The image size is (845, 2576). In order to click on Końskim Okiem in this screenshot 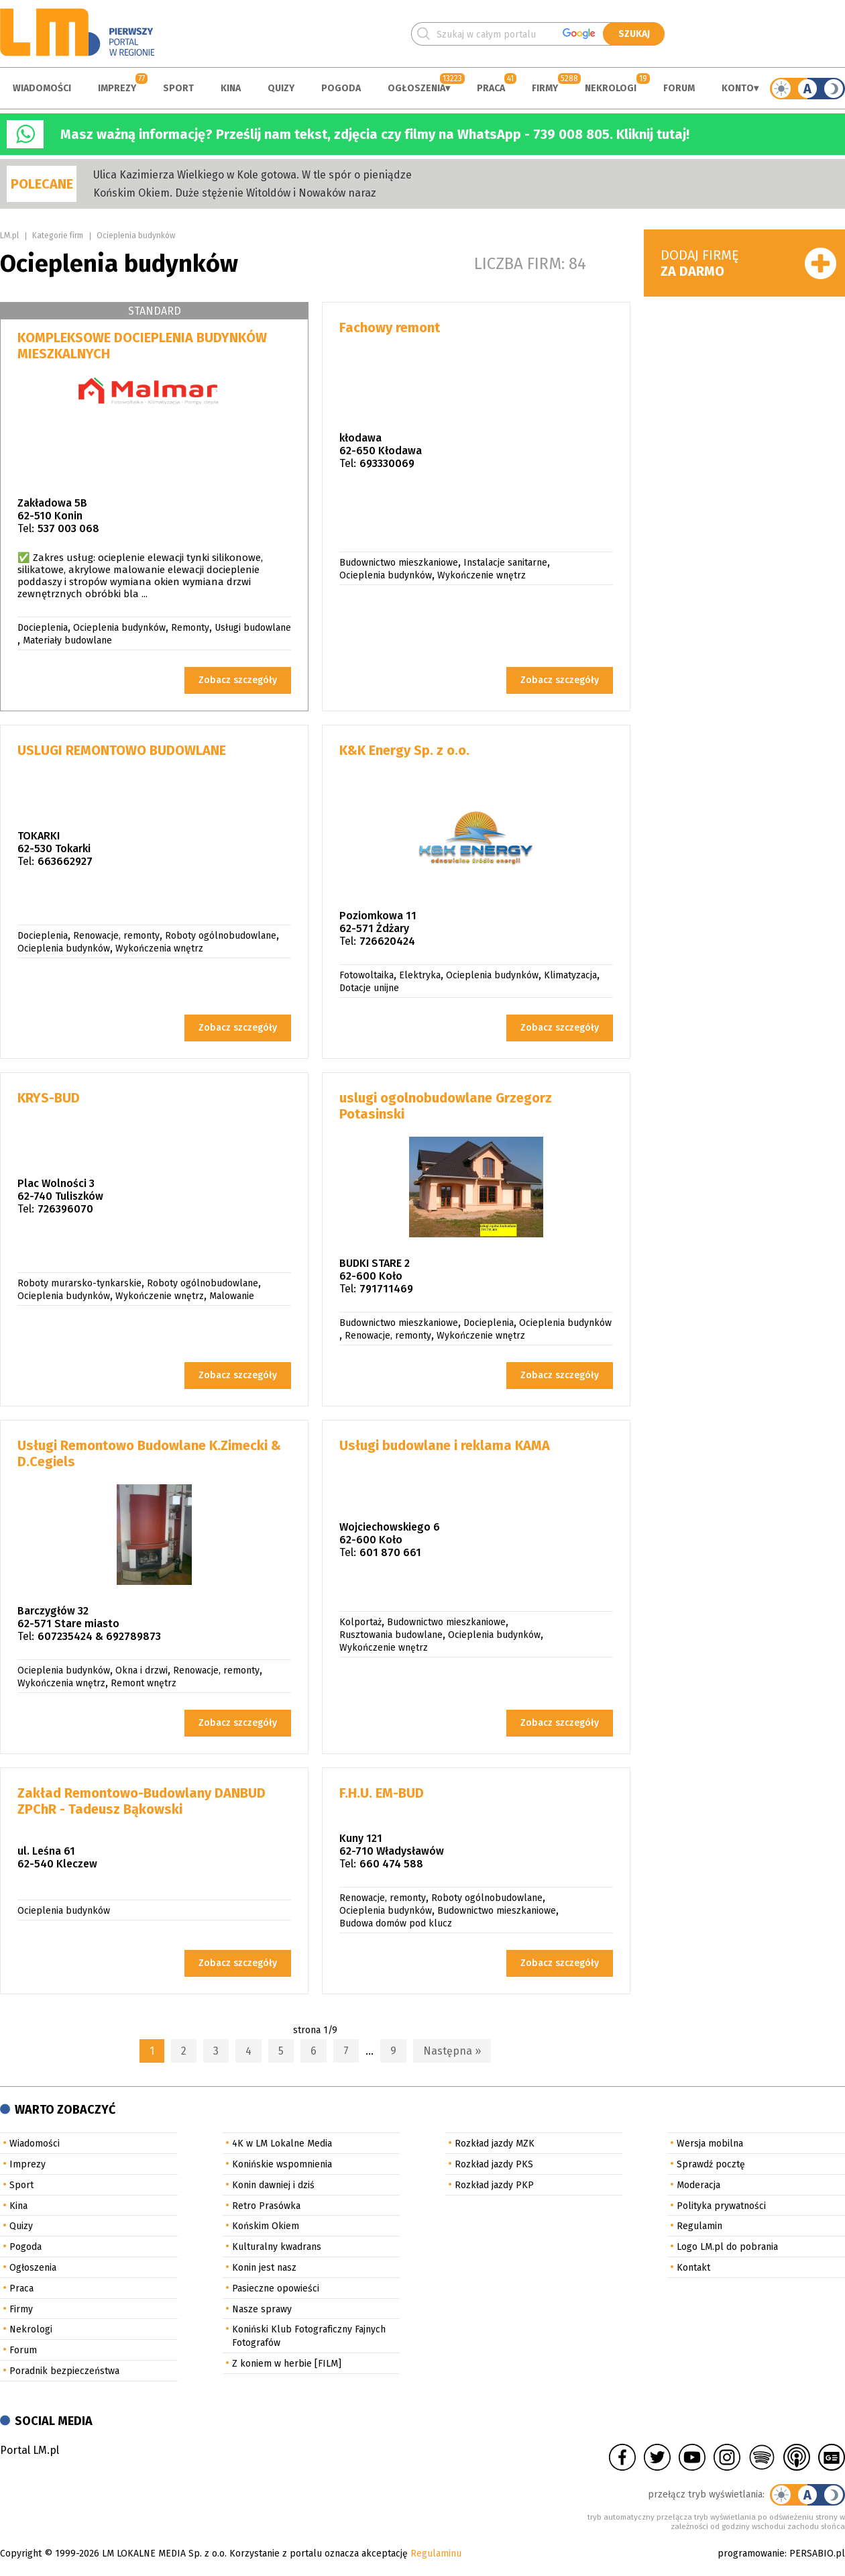, I will do `click(265, 2226)`.